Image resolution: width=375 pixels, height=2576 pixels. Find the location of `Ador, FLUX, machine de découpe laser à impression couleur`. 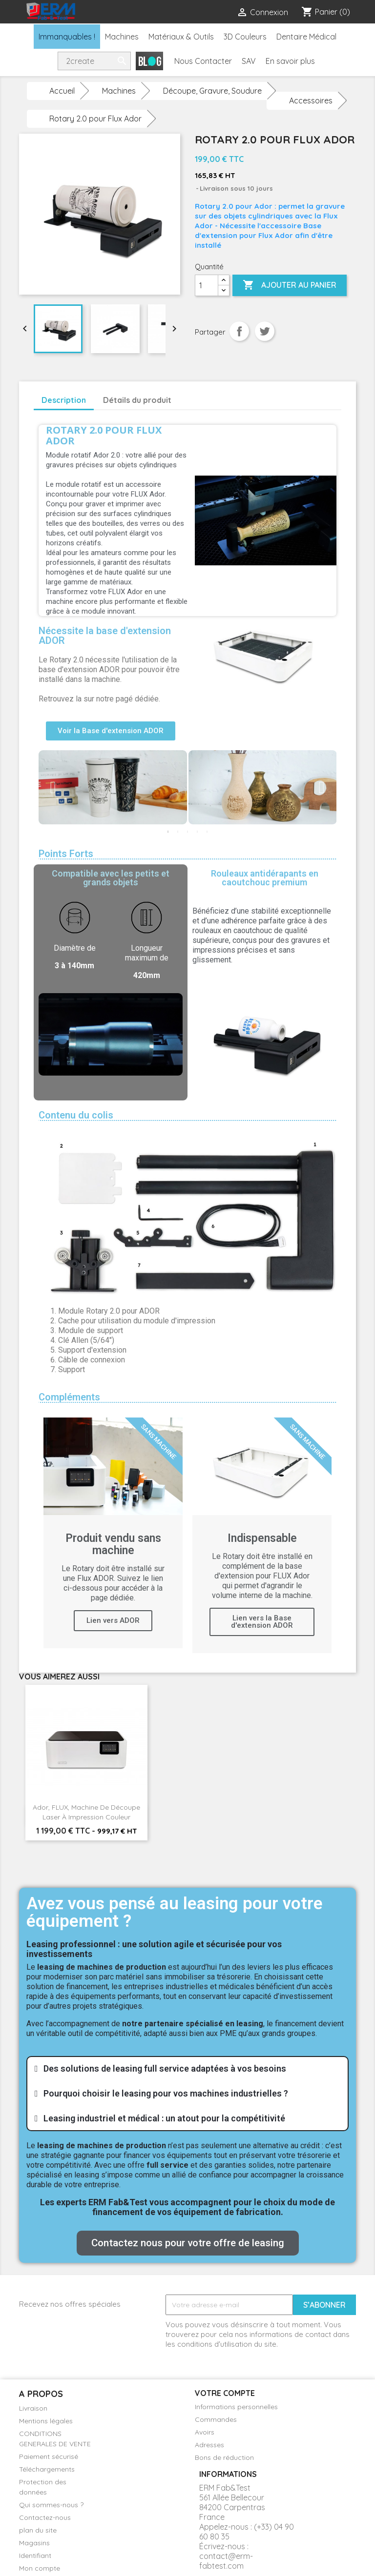

Ador, FLUX, machine de découpe laser à impression couleur is located at coordinates (86, 1812).